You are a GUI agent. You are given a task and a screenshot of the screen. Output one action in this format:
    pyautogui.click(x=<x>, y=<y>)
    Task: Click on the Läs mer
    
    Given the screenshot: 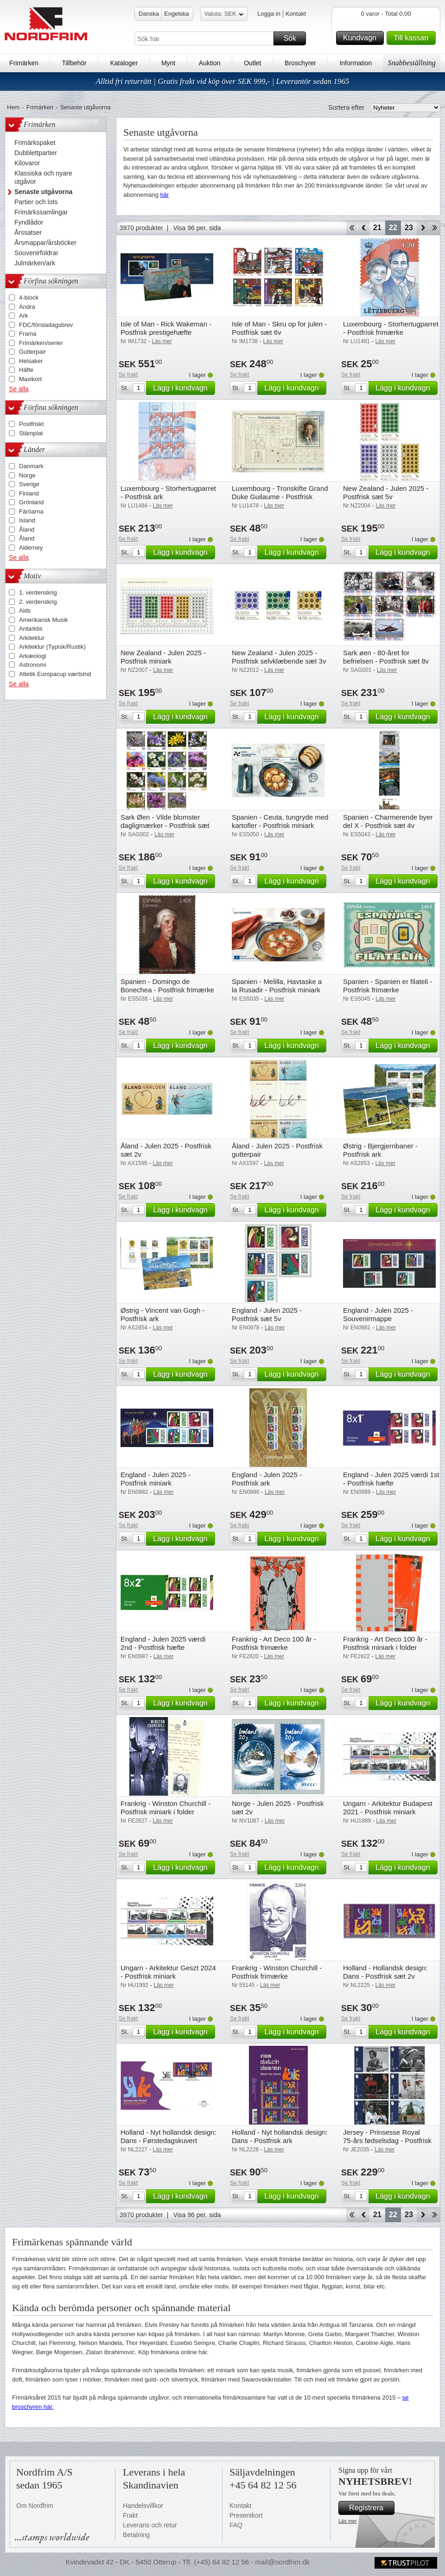 What is the action you would take?
    pyautogui.click(x=347, y=2521)
    